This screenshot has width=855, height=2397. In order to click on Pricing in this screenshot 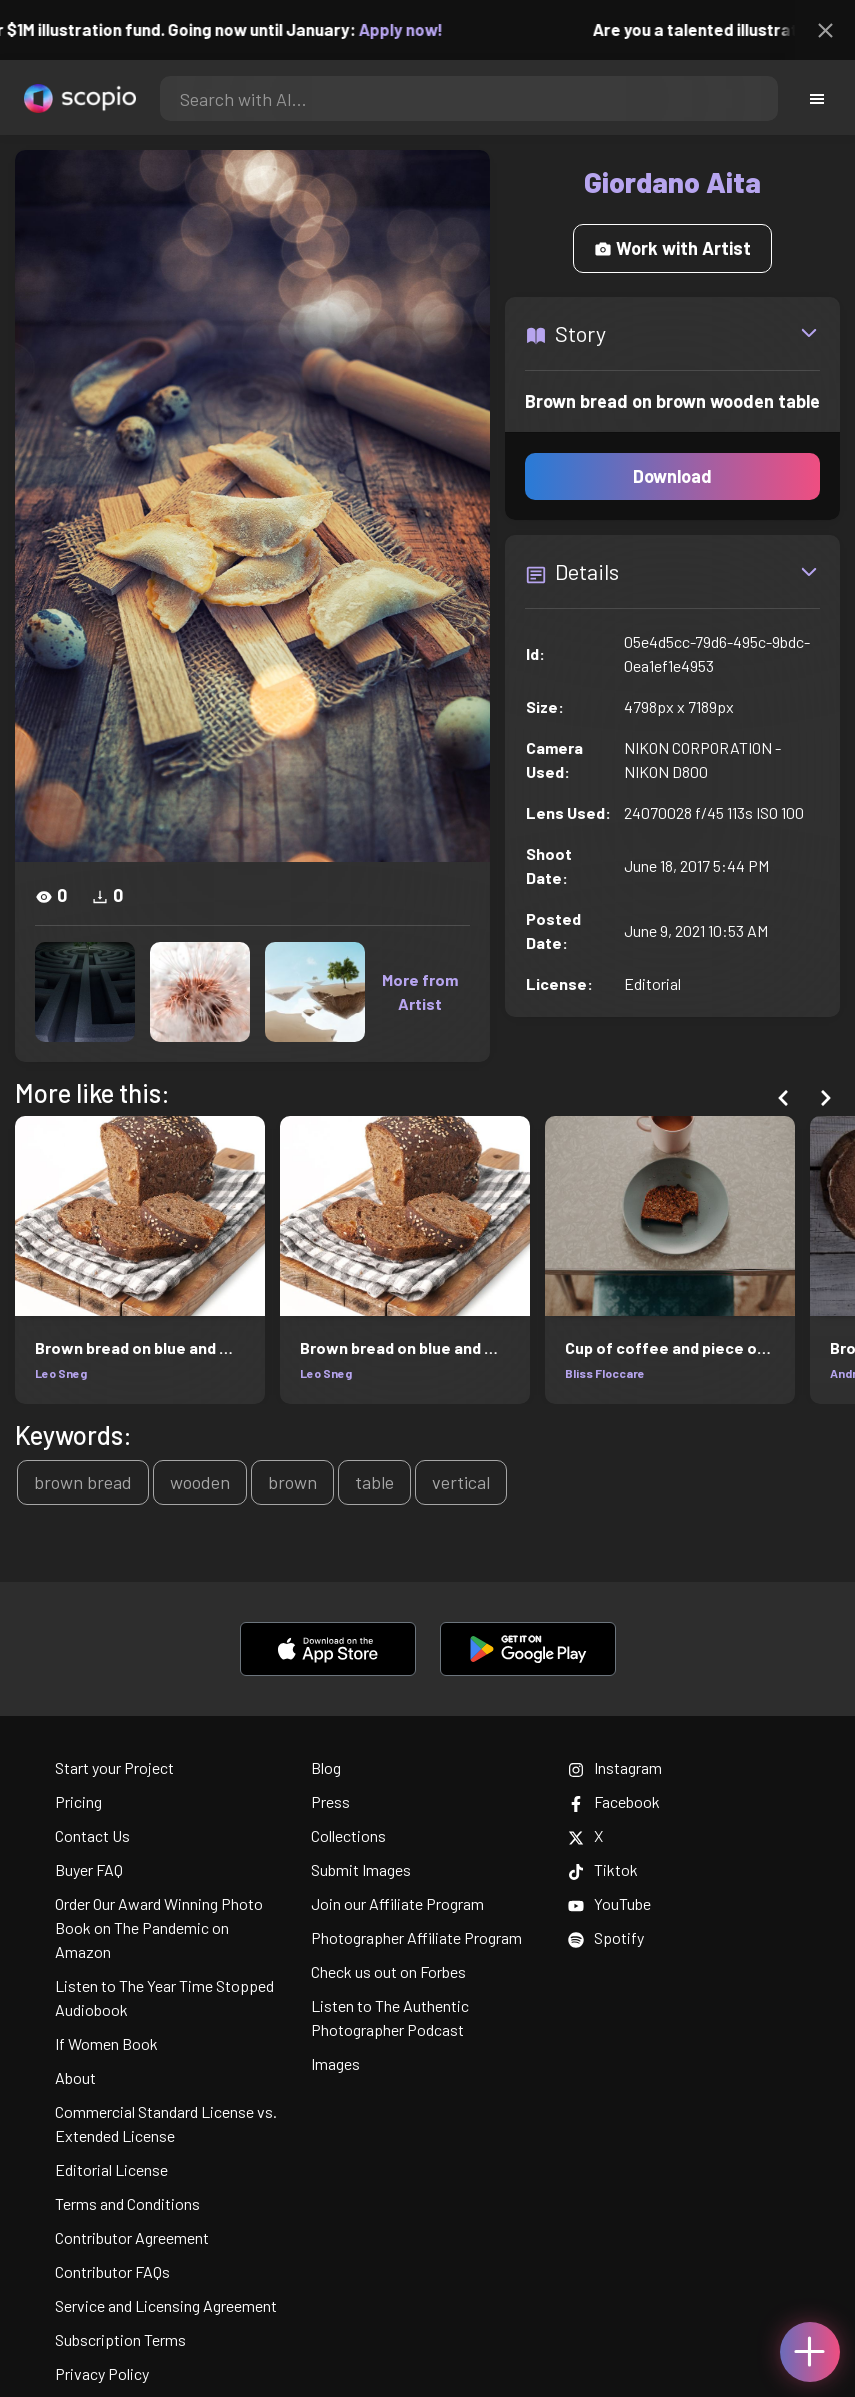, I will do `click(78, 1801)`.